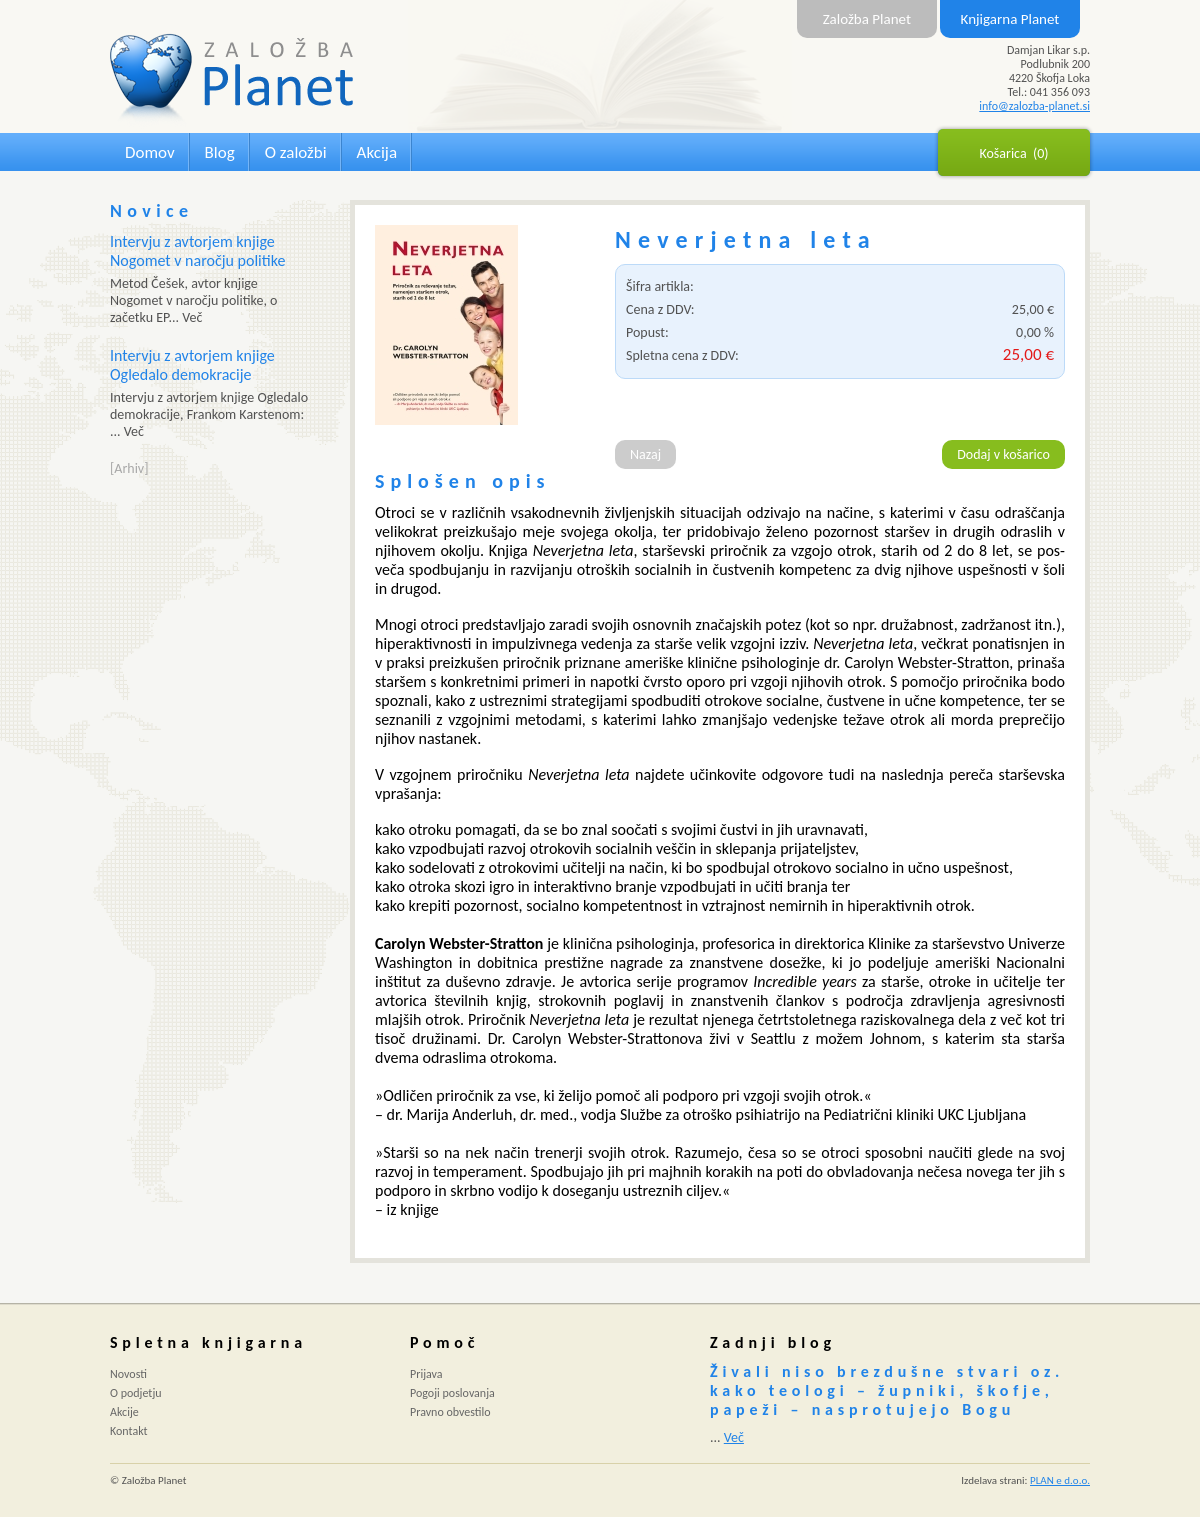 The height and width of the screenshot is (1517, 1200). Describe the element at coordinates (129, 468) in the screenshot. I see `[Arhiv]` at that location.